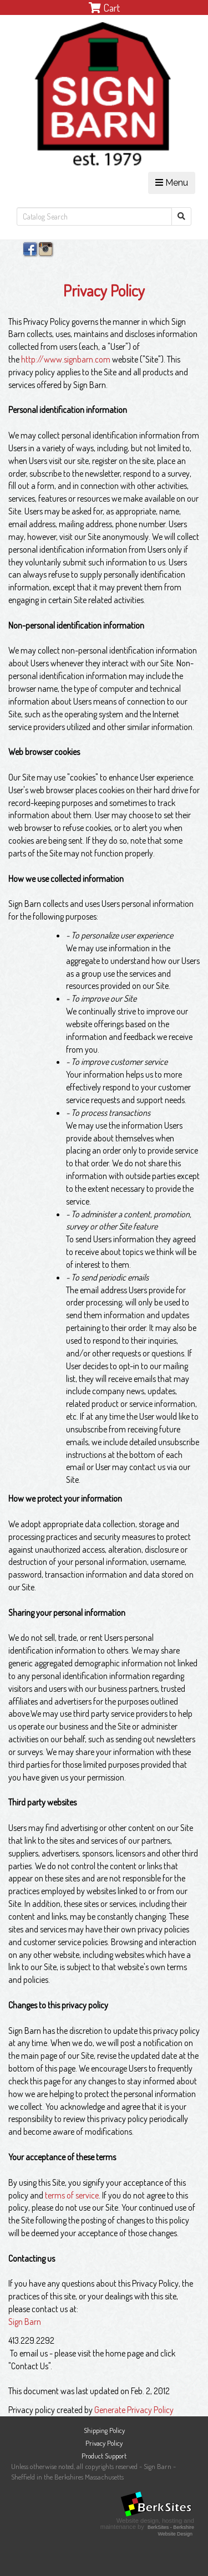 The image size is (208, 2576). Describe the element at coordinates (104, 7) in the screenshot. I see `Cart` at that location.